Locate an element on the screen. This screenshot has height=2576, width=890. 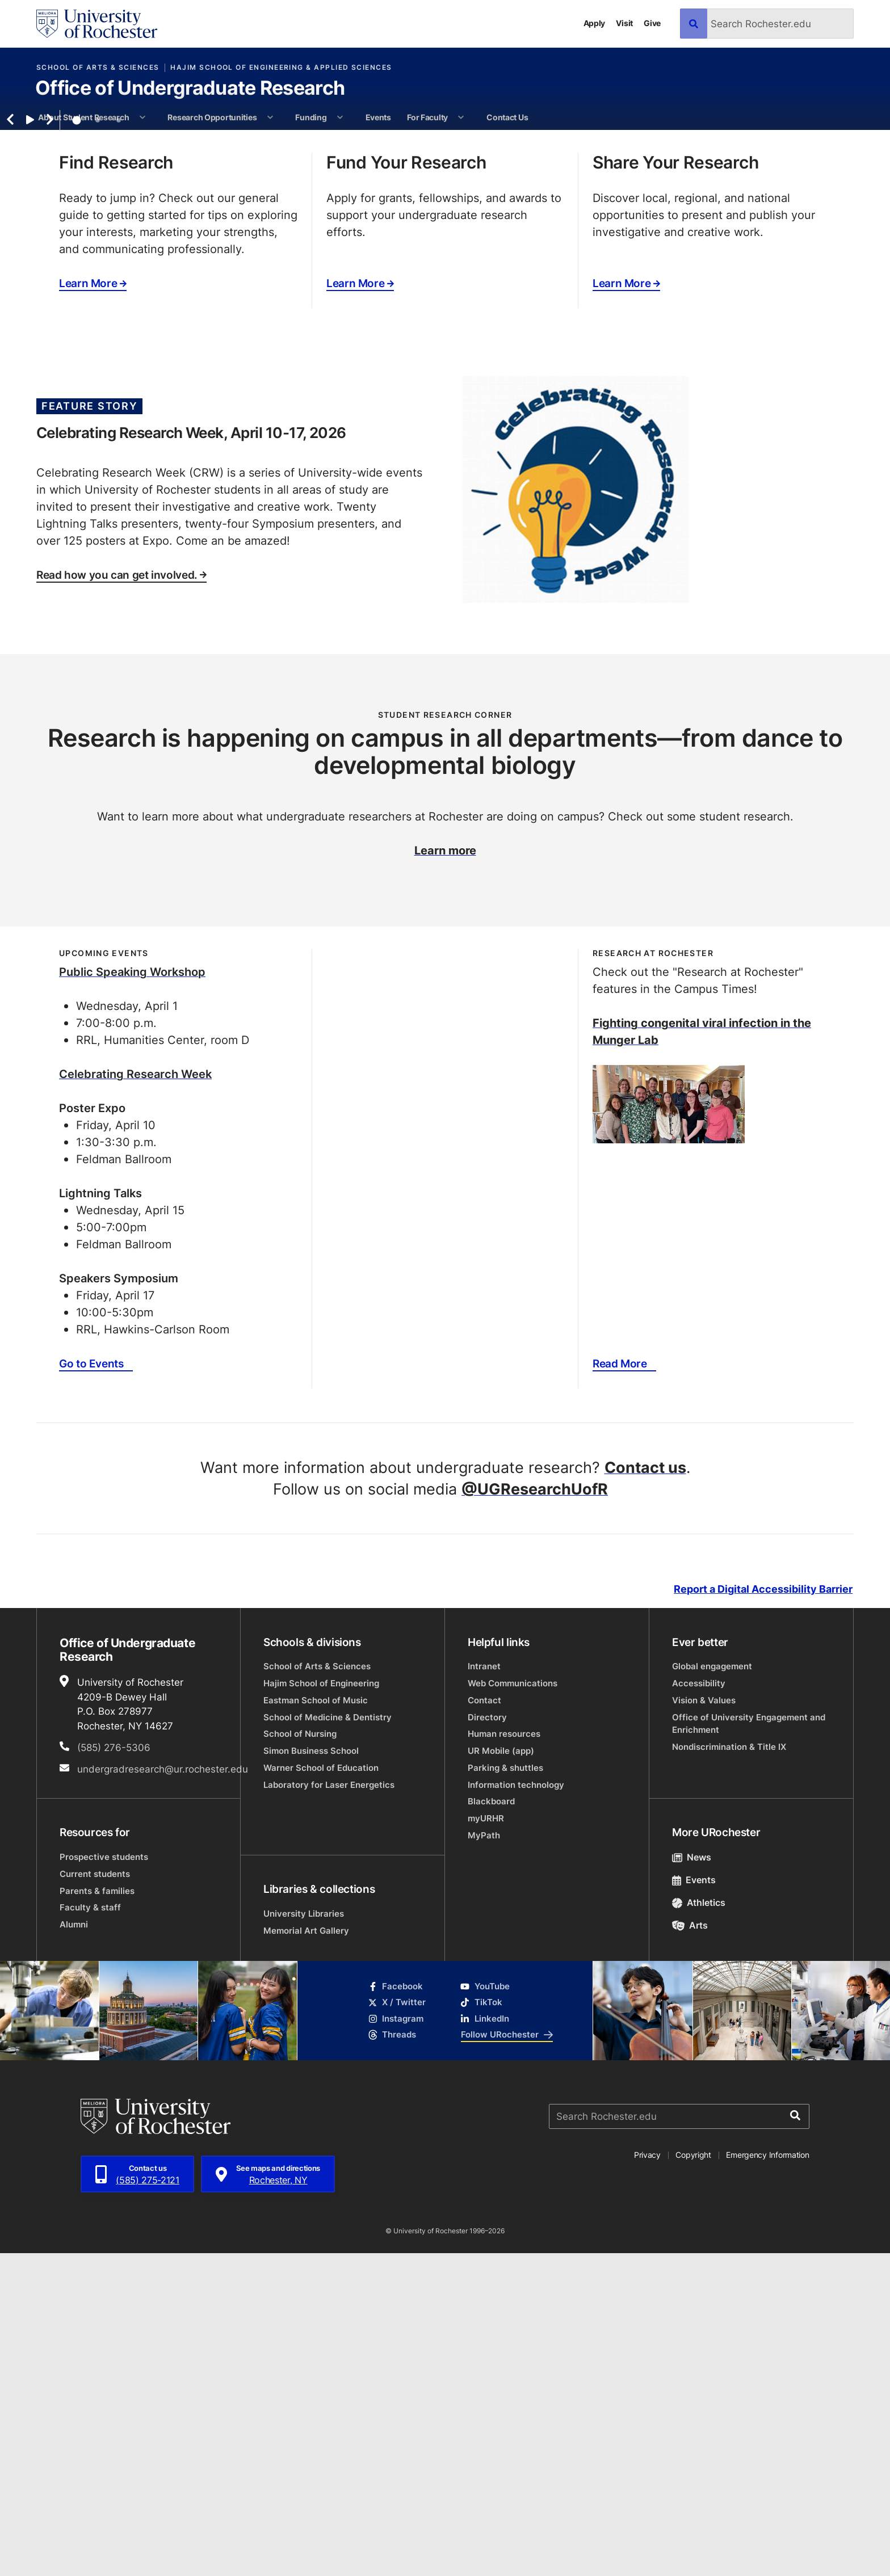
Contact Us is located at coordinates (507, 117).